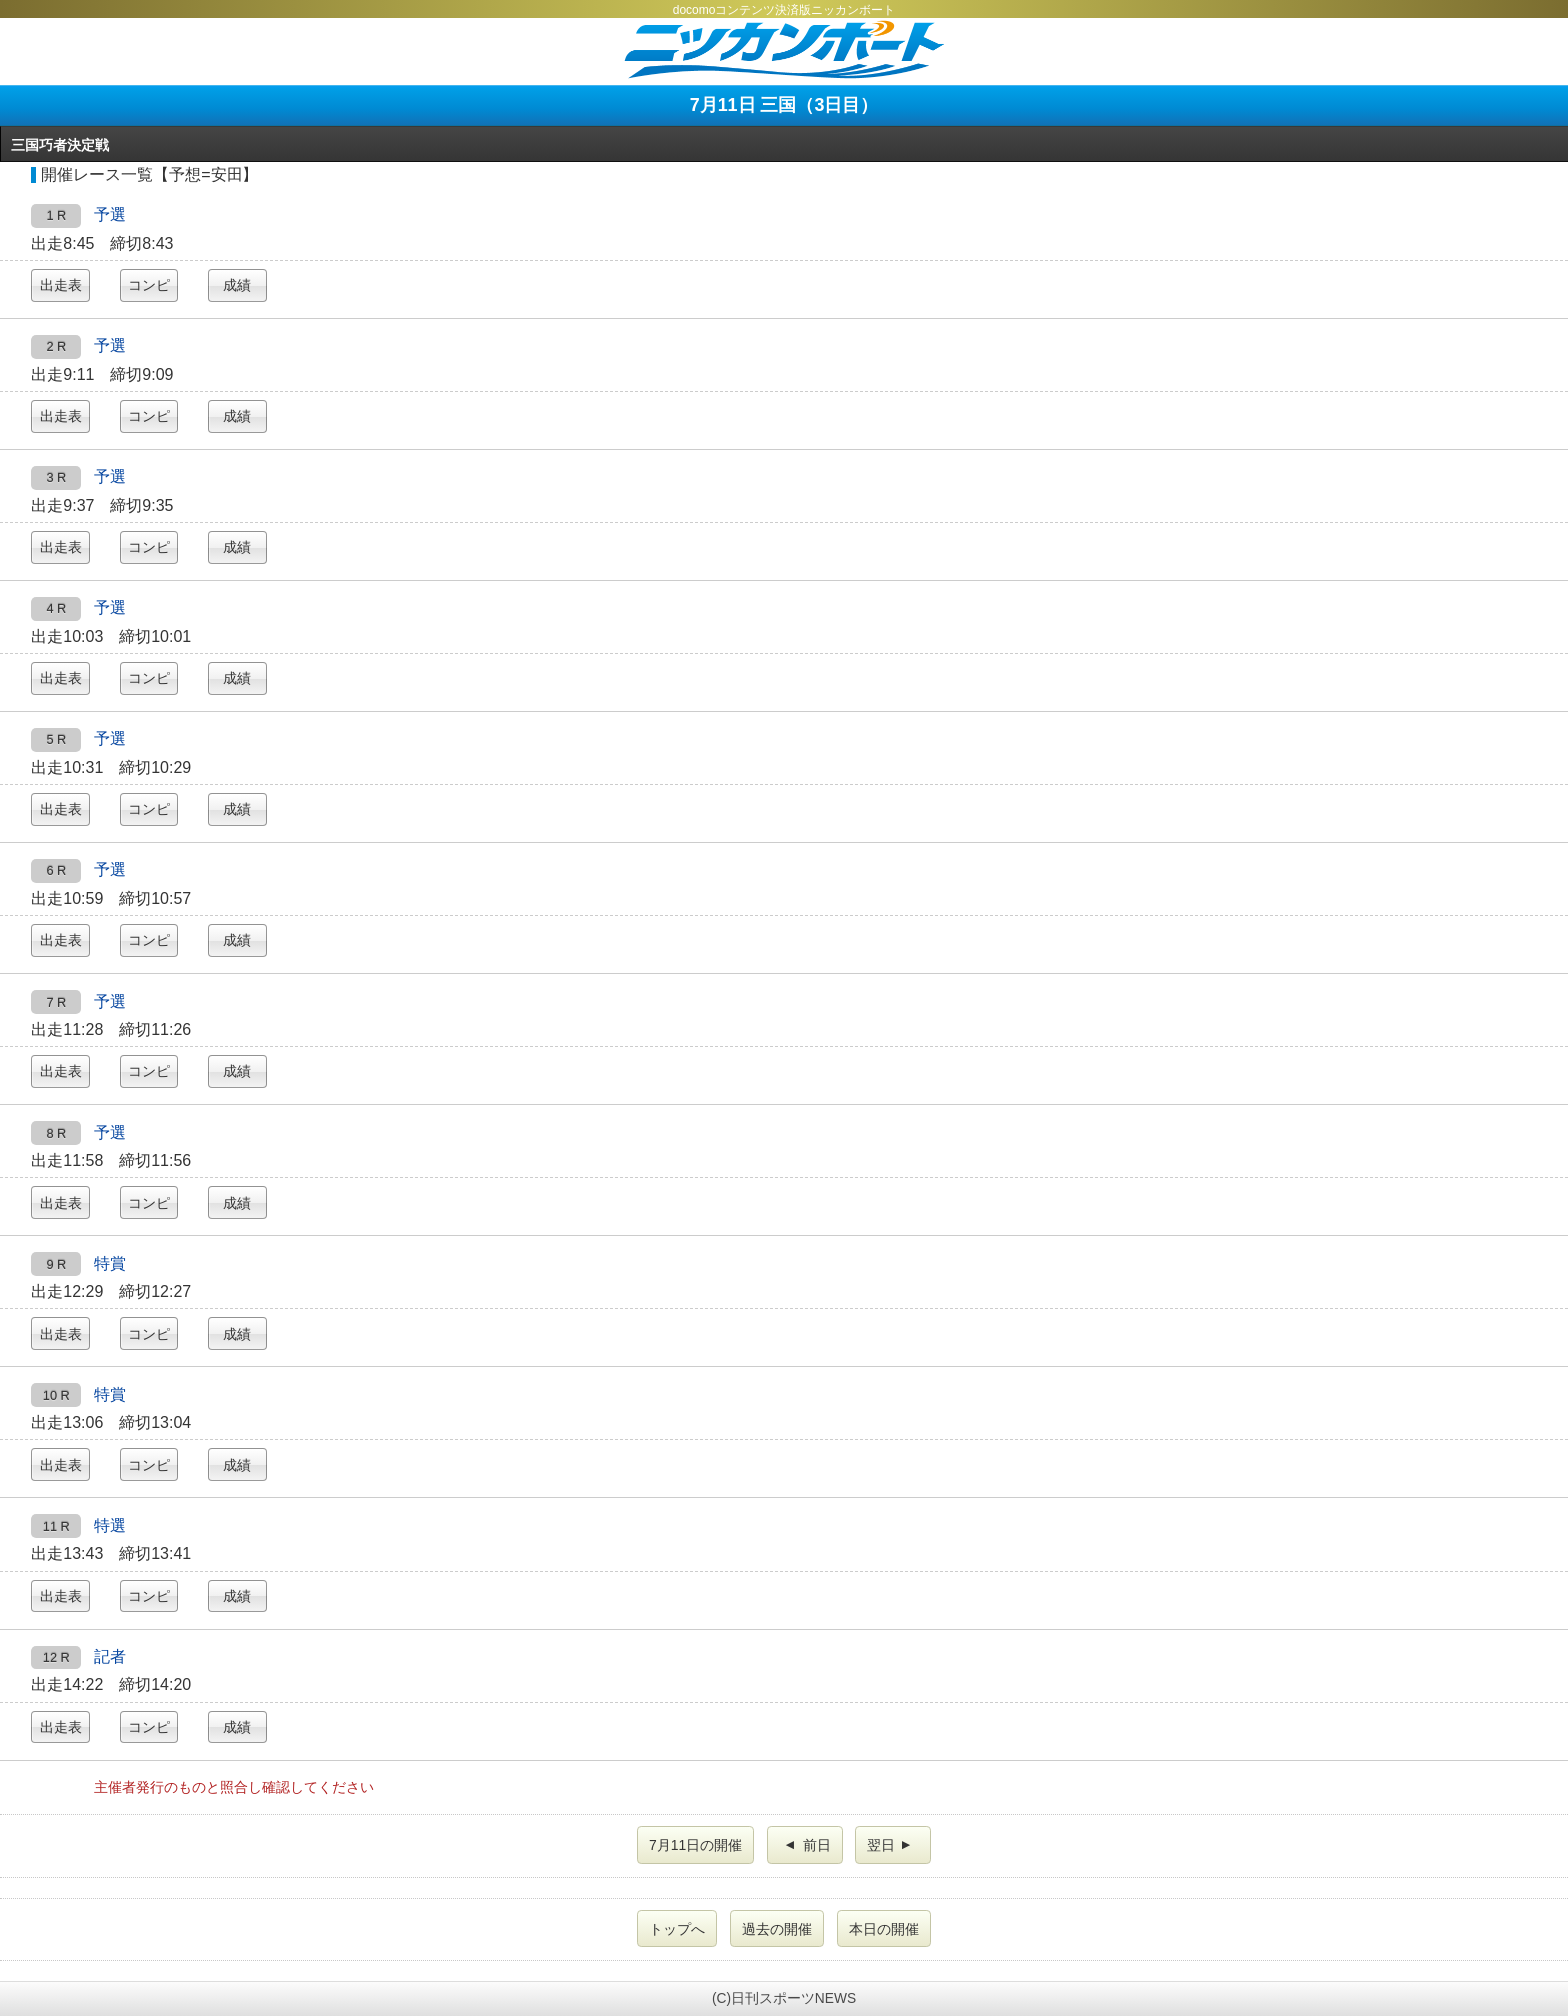  I want to click on 7月11日の開催, so click(695, 1845).